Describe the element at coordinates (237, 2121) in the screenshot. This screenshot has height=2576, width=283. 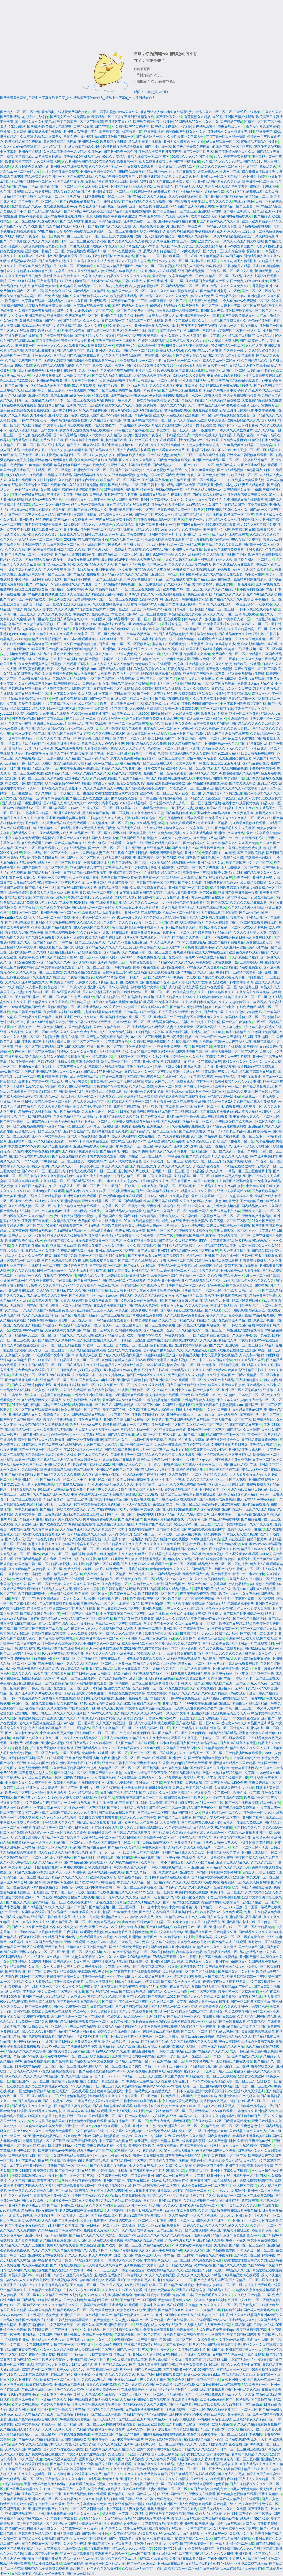
I see `国产男女网站视频` at that location.